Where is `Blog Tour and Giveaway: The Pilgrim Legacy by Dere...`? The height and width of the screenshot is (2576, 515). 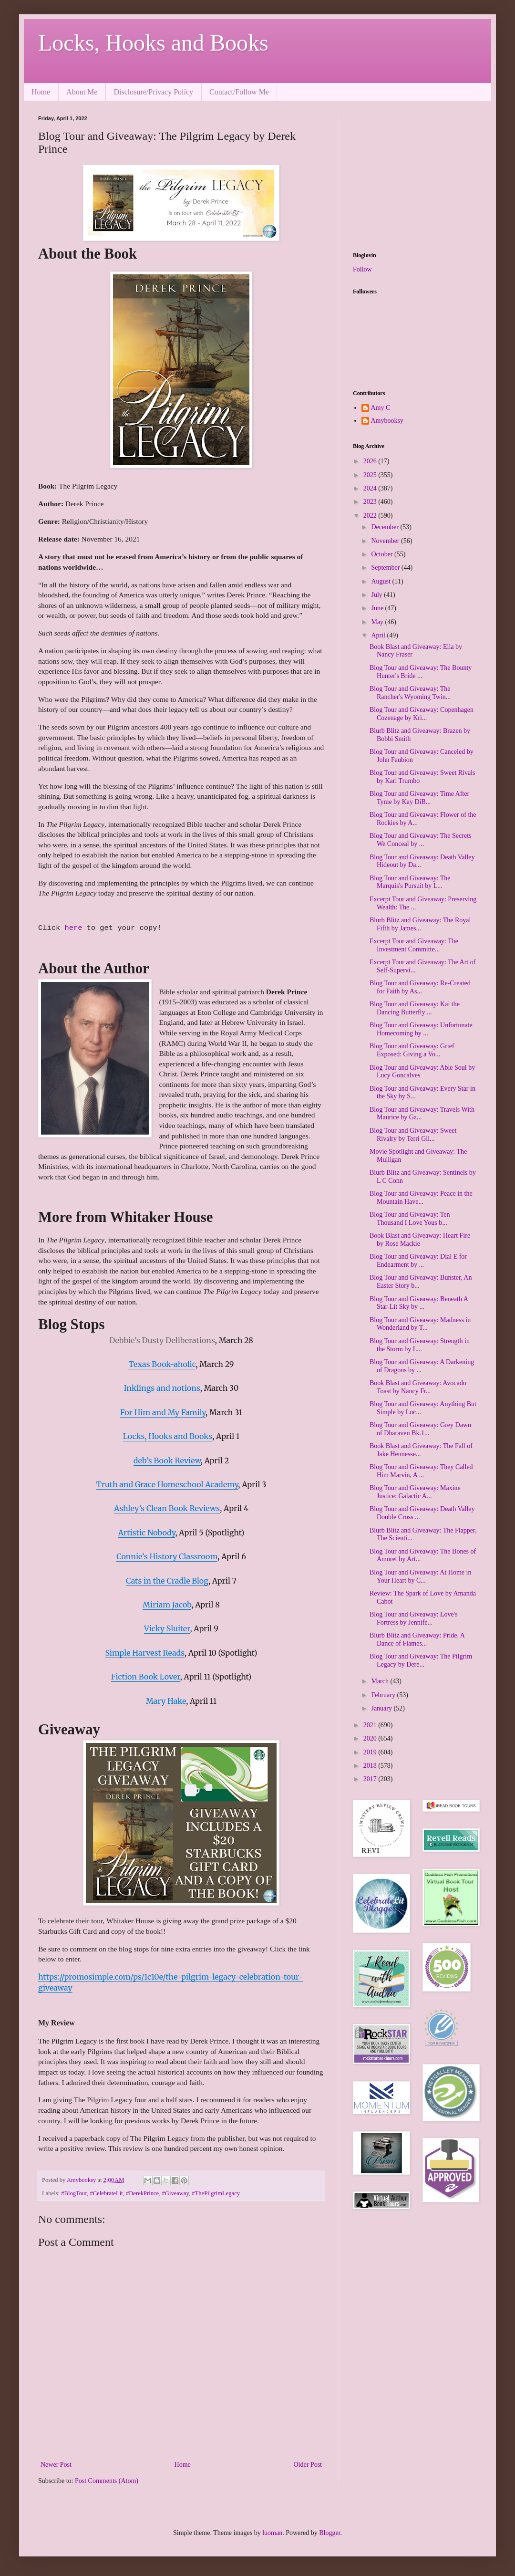 Blog Tour and Giveaway: The Pilgrim Legacy by Dere... is located at coordinates (421, 1660).